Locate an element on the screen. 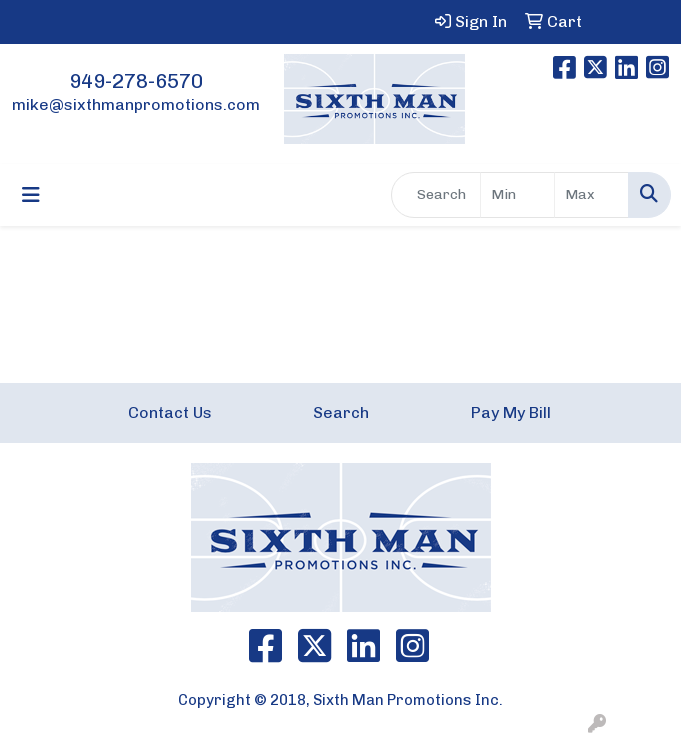 The image size is (681, 747). Contact Us is located at coordinates (170, 412).